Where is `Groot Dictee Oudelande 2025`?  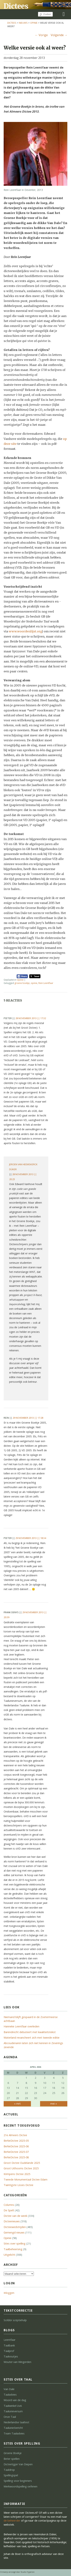 Groot Dictee Oudelande 2025 is located at coordinates (22, 2163).